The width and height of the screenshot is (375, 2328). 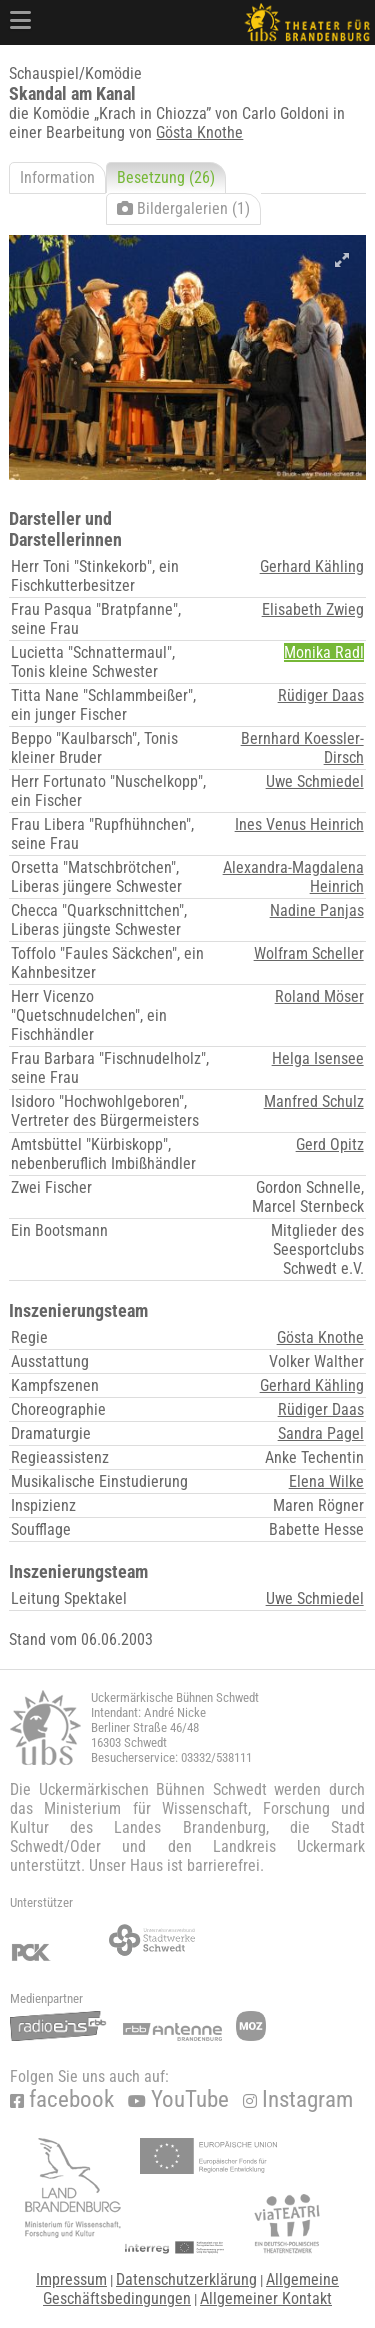 What do you see at coordinates (299, 824) in the screenshot?
I see `Ines Venus Heinrich` at bounding box center [299, 824].